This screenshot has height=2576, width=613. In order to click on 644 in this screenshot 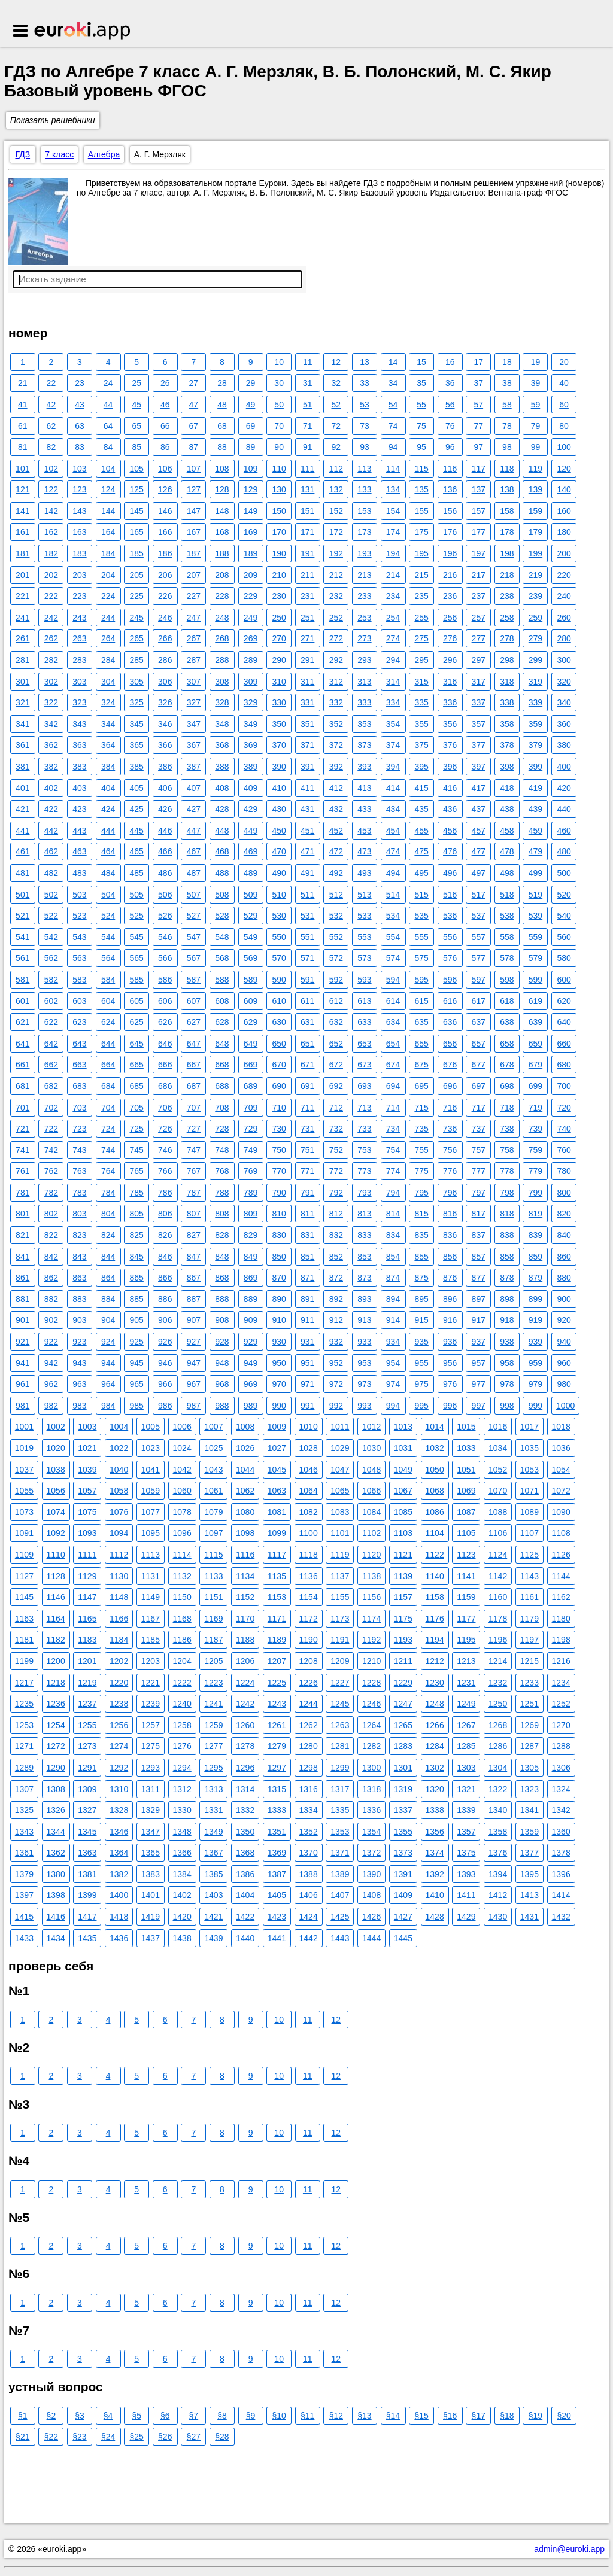, I will do `click(108, 1043)`.